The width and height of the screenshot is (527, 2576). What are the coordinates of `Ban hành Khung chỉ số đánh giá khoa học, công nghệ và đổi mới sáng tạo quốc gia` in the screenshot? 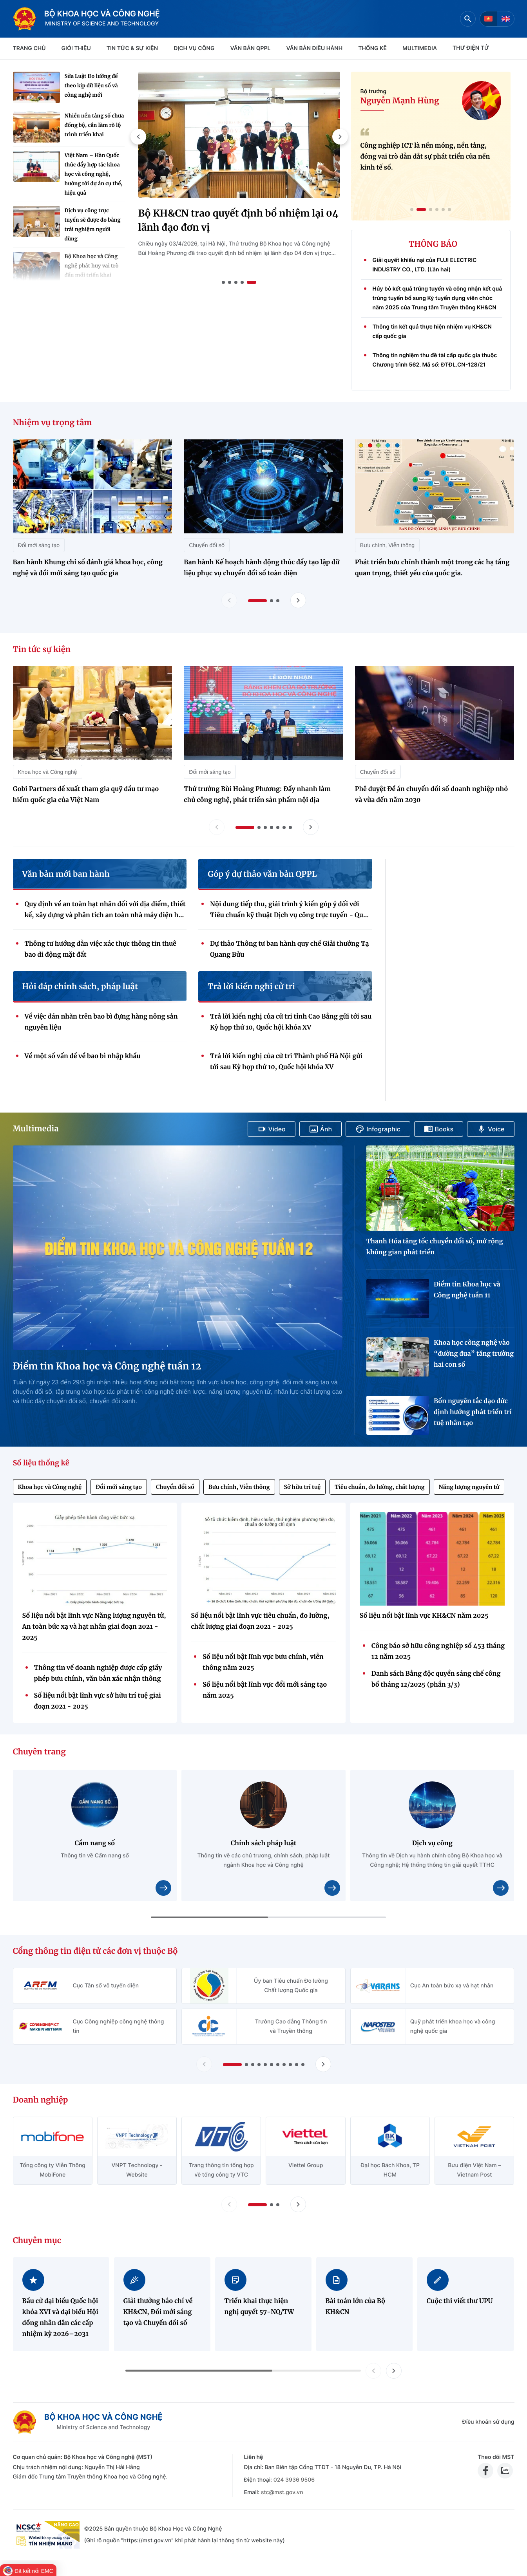 It's located at (88, 567).